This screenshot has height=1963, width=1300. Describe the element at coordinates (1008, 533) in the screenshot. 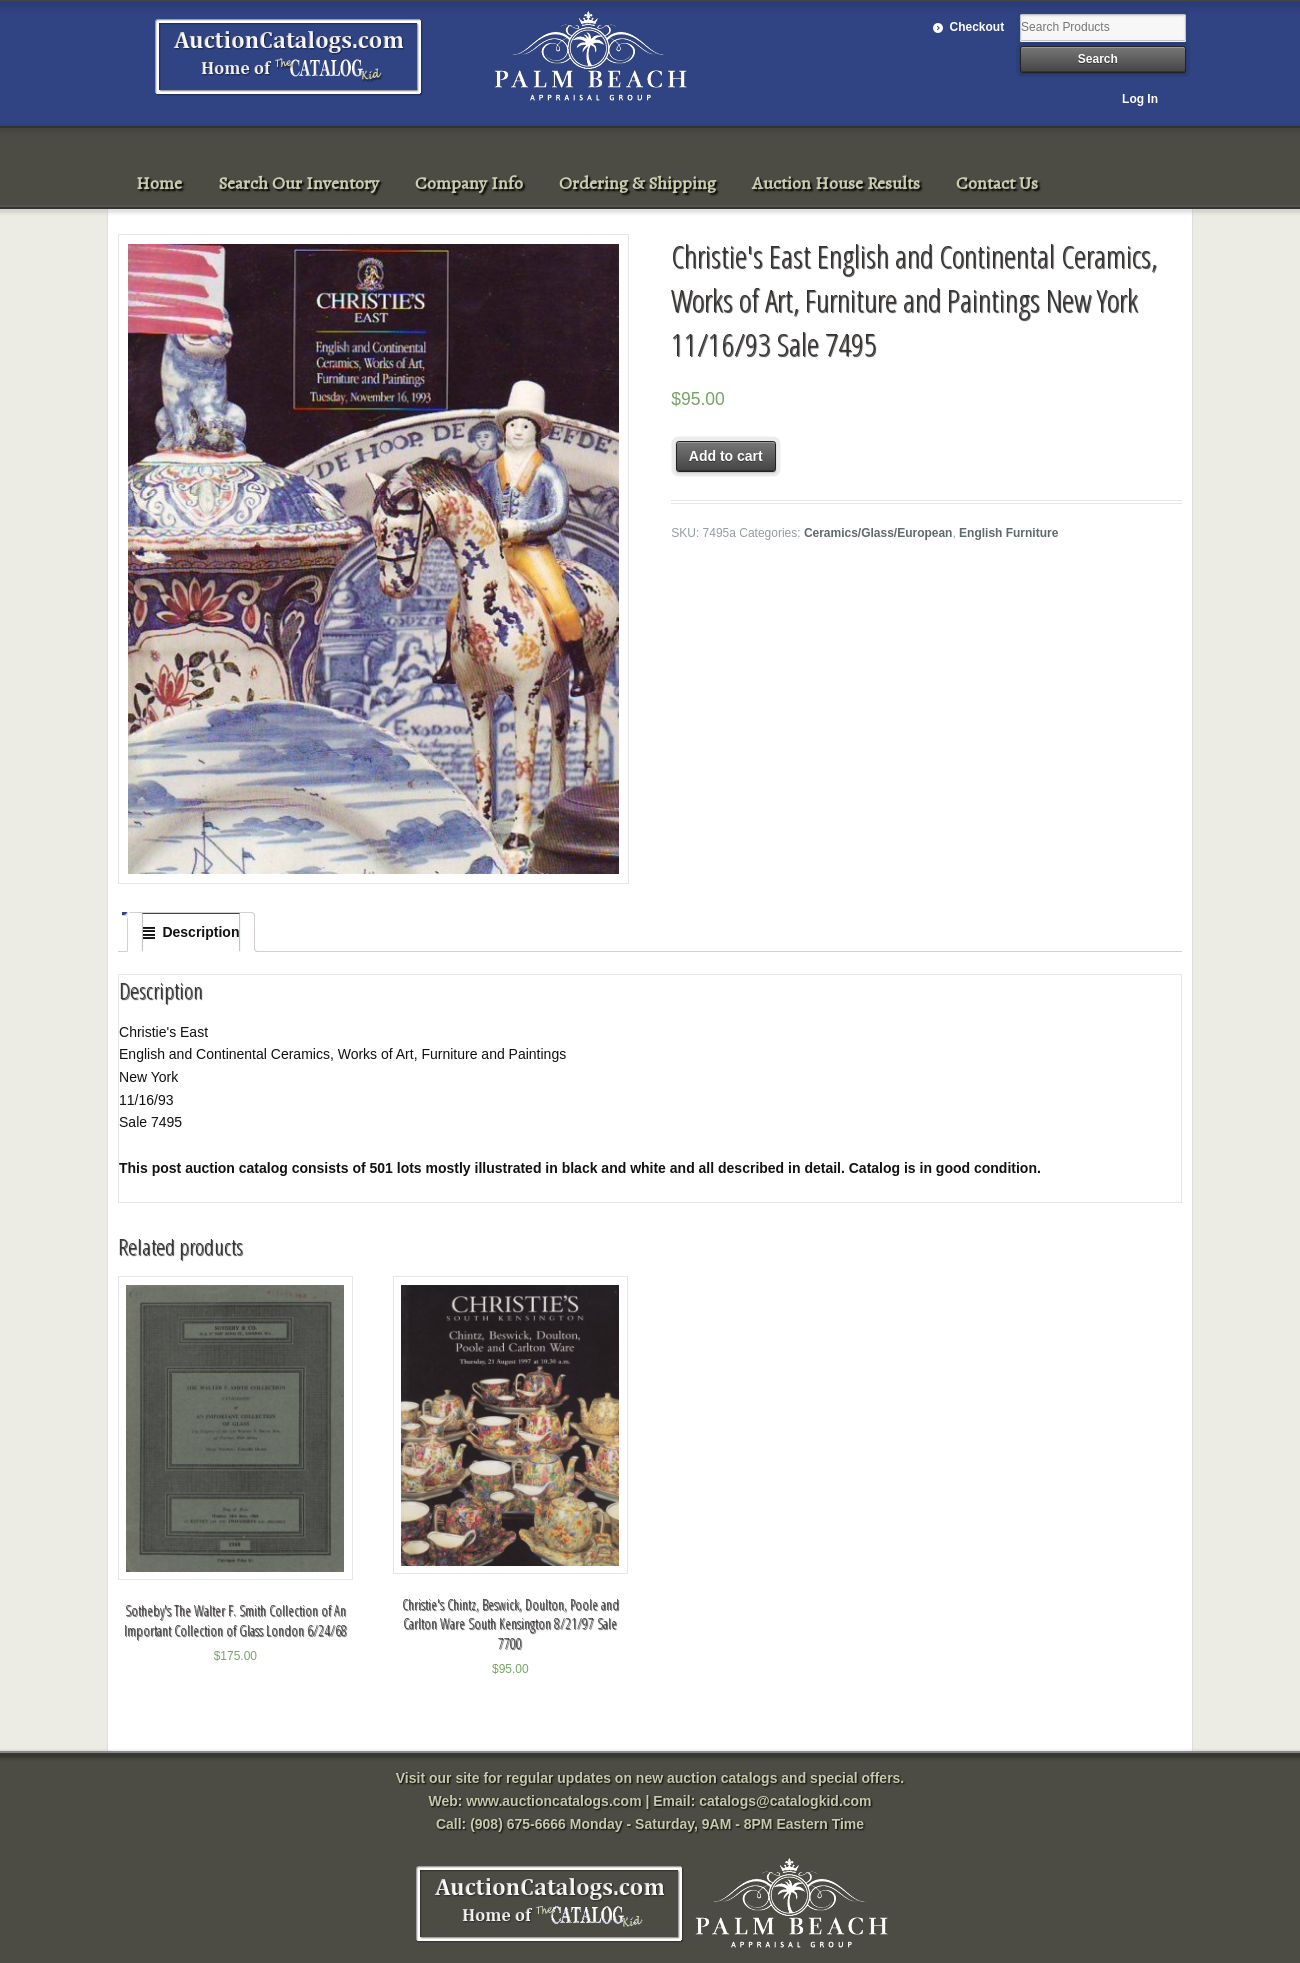

I see `English Furniture` at that location.